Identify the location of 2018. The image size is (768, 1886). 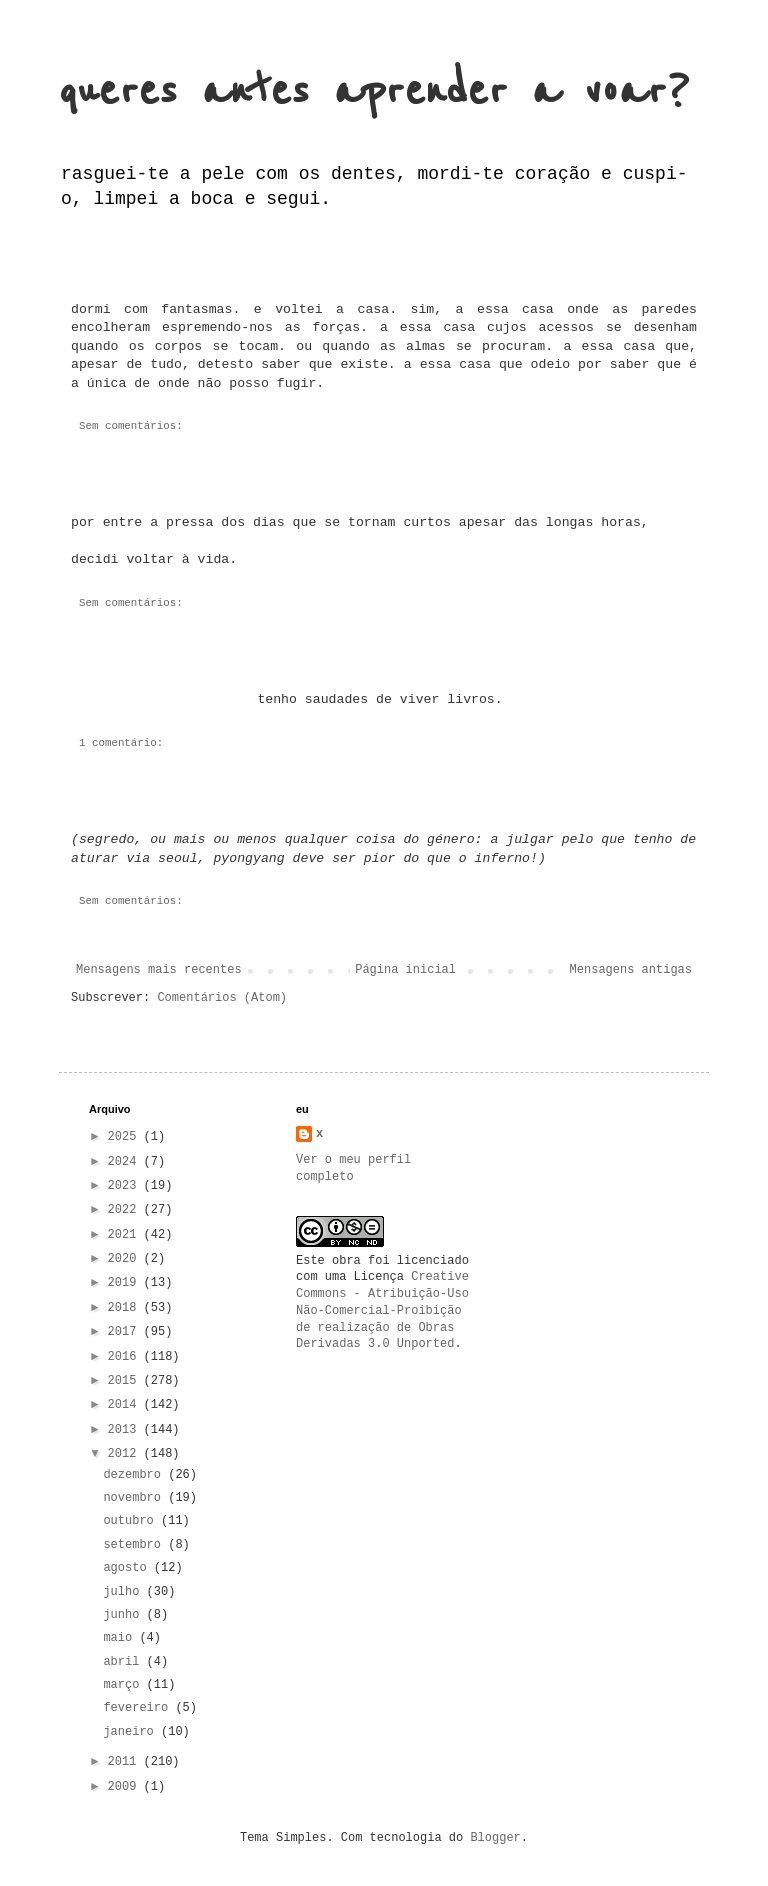
(126, 1308).